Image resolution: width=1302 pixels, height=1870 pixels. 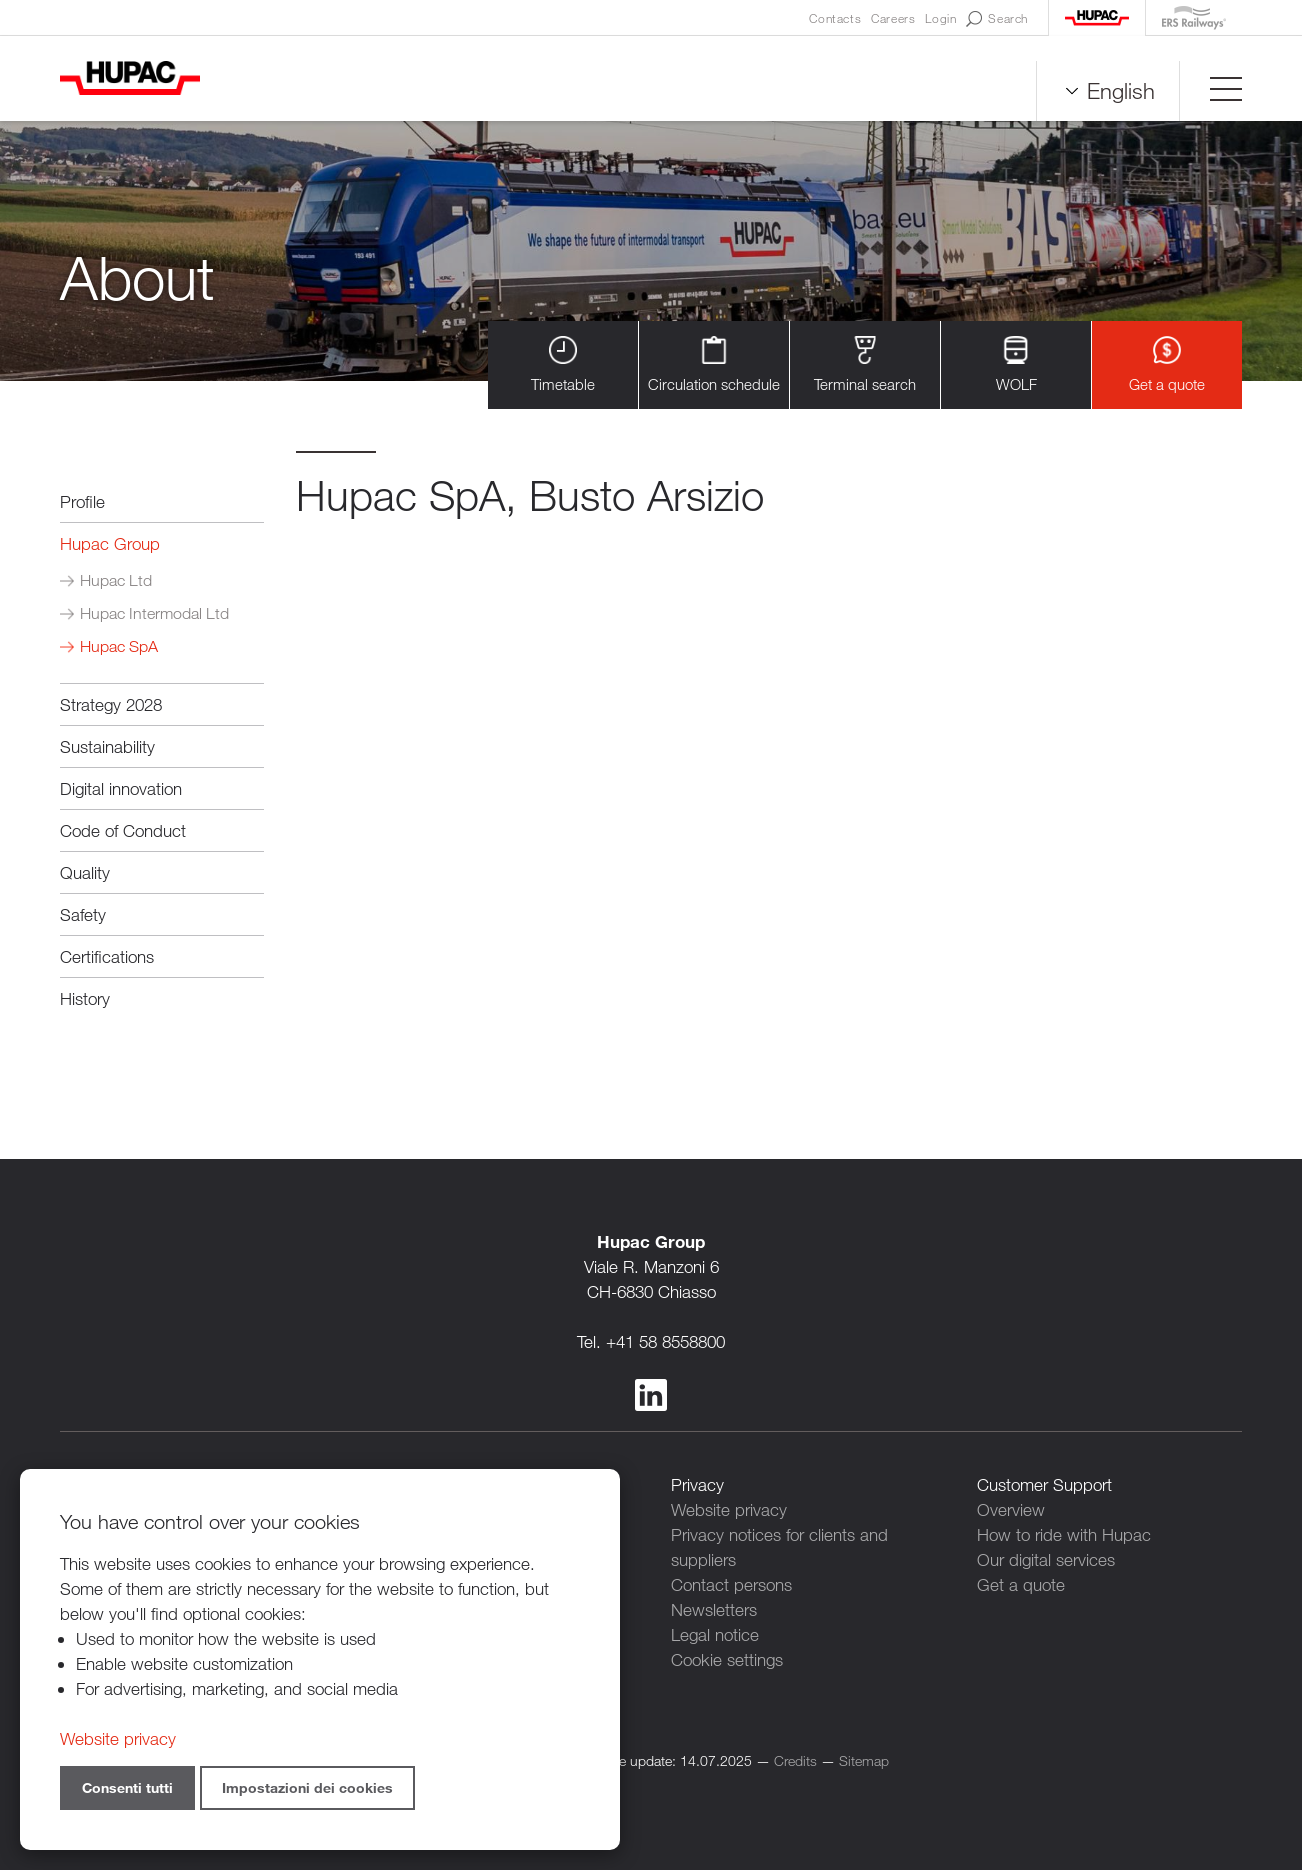 I want to click on Newsletters, so click(x=714, y=1609).